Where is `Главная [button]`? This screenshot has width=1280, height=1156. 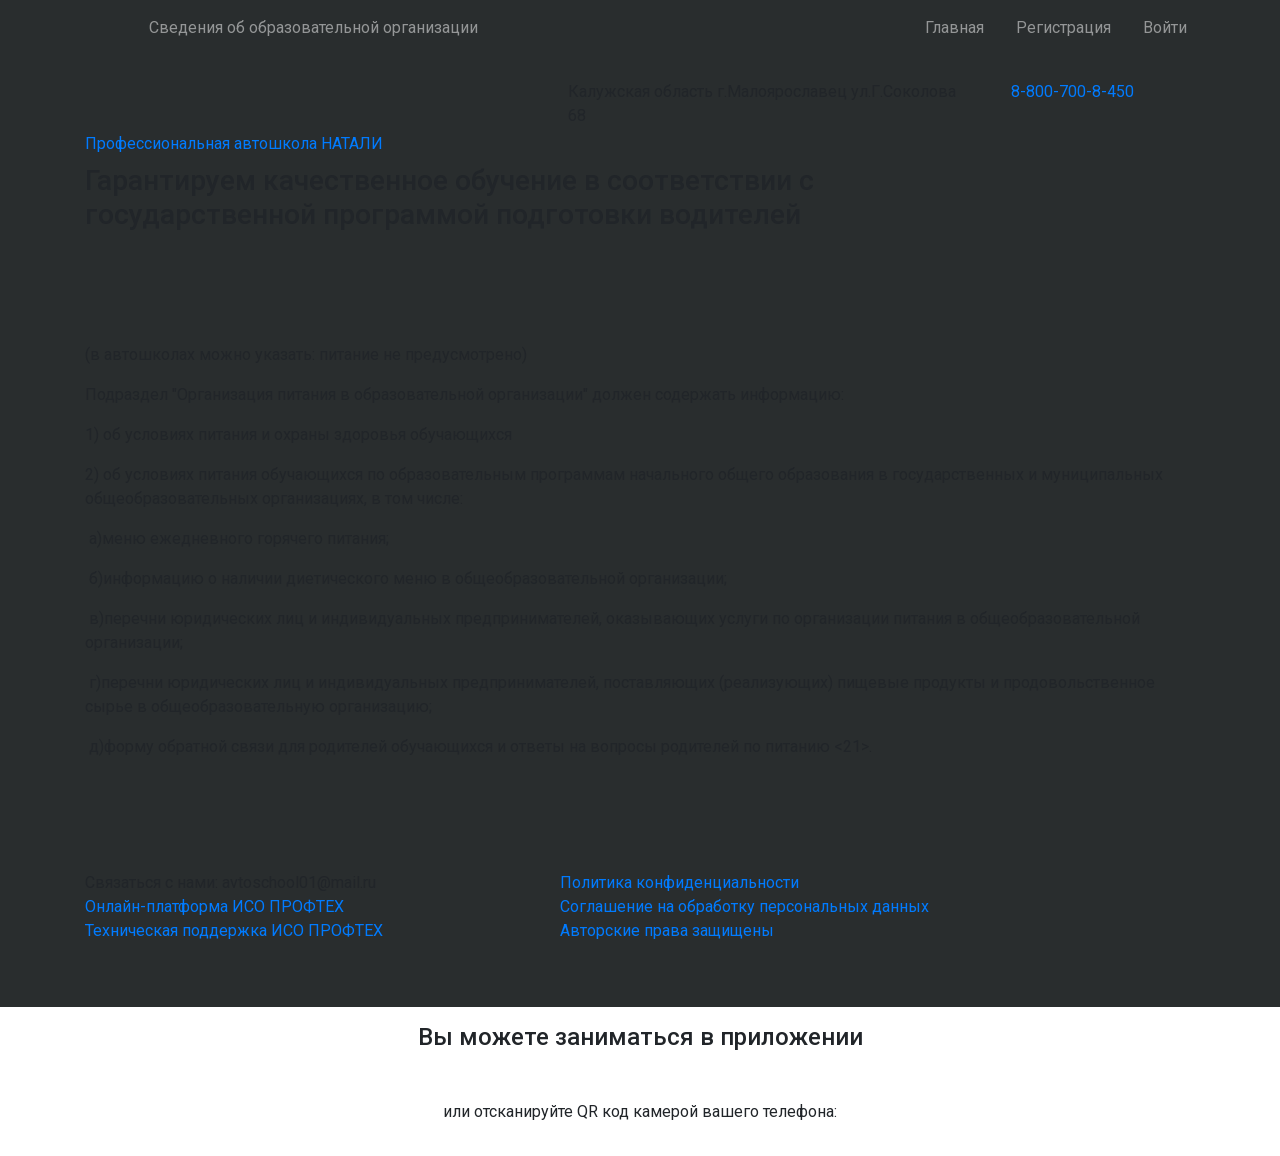 Главная [button] is located at coordinates (954, 27).